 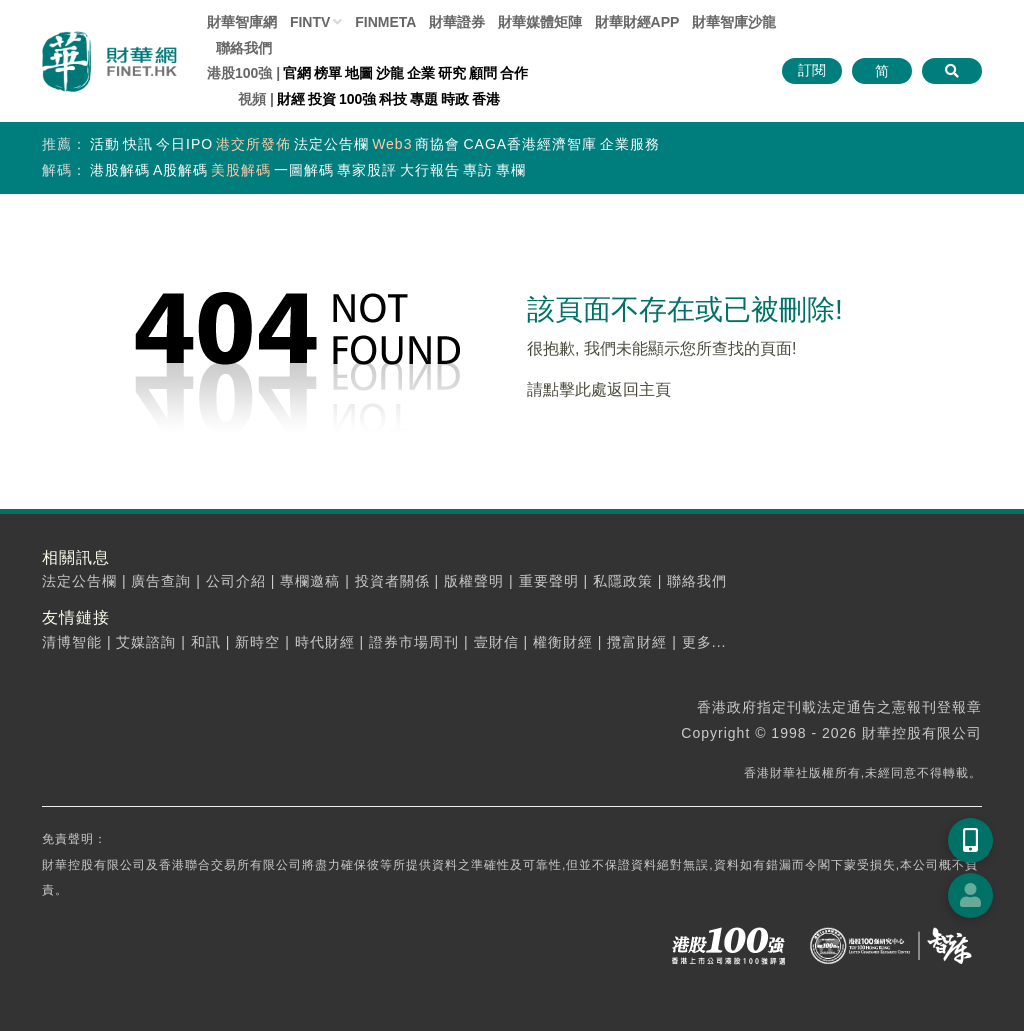 What do you see at coordinates (478, 170) in the screenshot?
I see `專訪` at bounding box center [478, 170].